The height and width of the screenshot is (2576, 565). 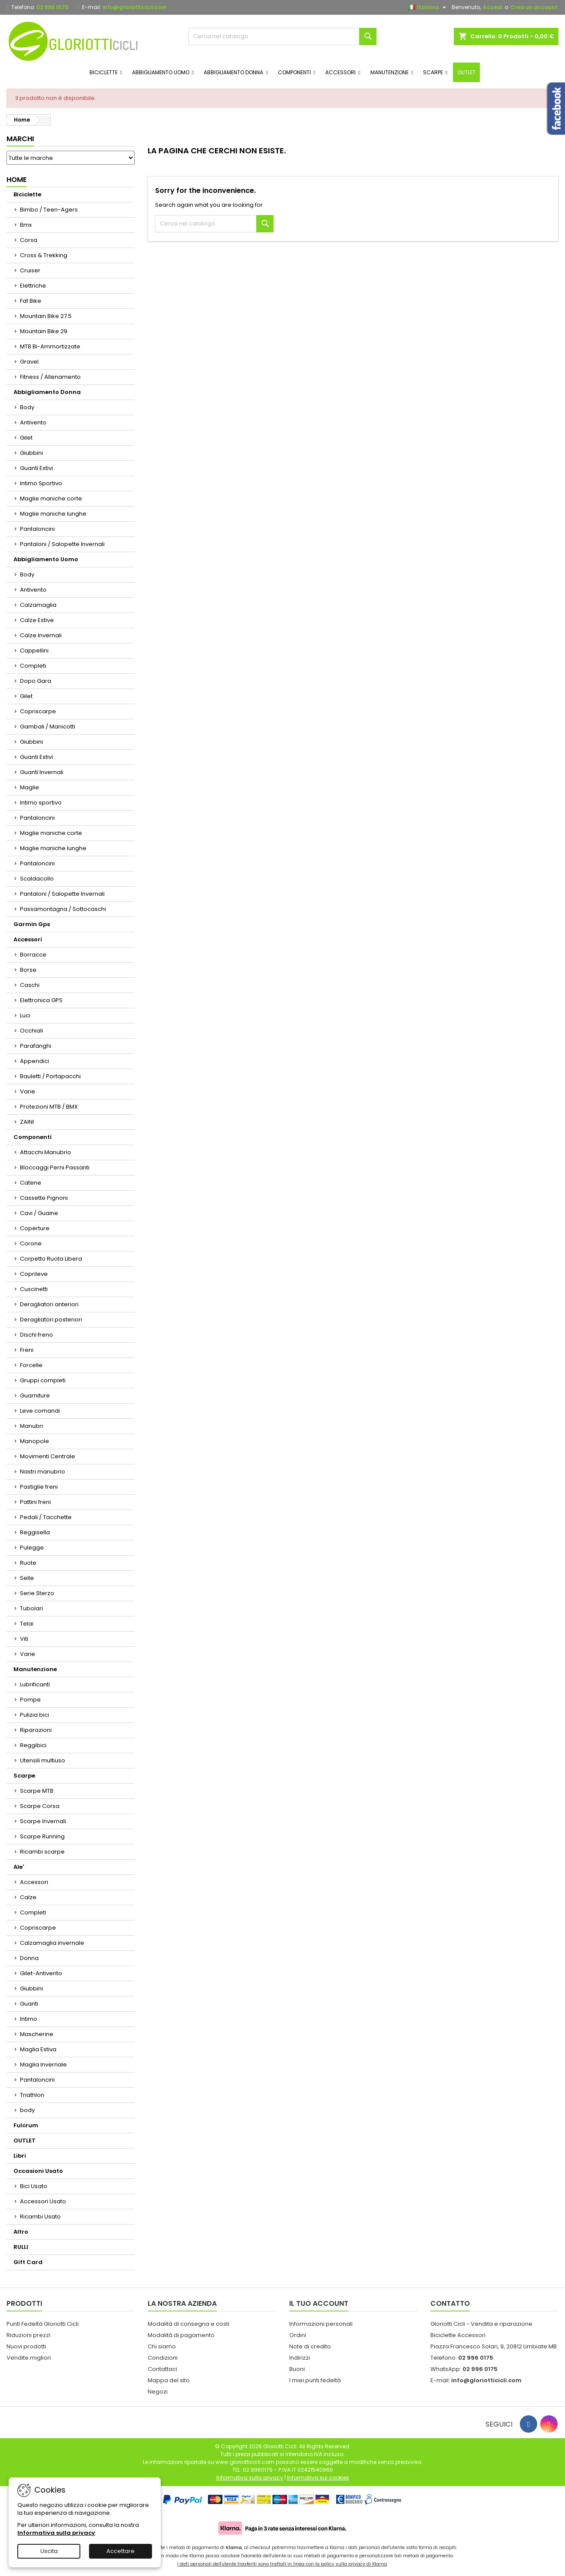 What do you see at coordinates (31, 1365) in the screenshot?
I see `Forcelle` at bounding box center [31, 1365].